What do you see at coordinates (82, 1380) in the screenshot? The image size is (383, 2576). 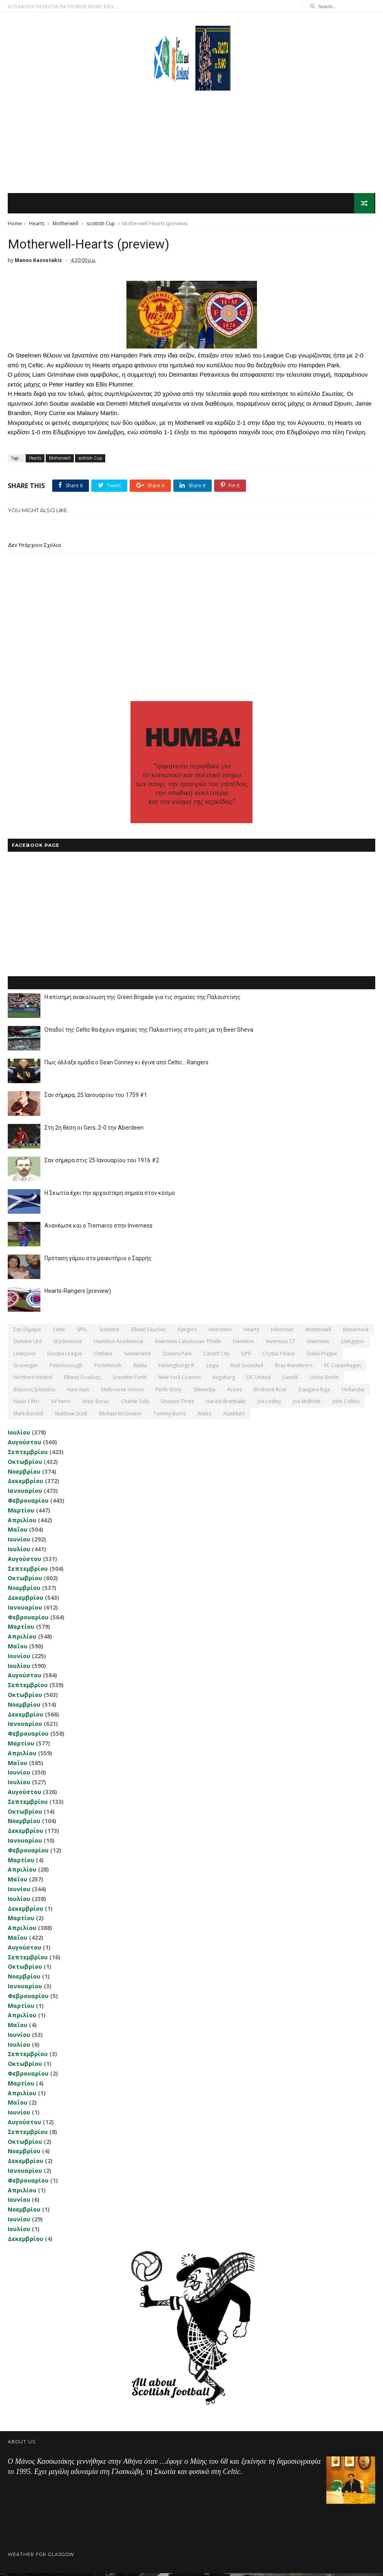 I see `εθνική Ουαλίας` at bounding box center [82, 1380].